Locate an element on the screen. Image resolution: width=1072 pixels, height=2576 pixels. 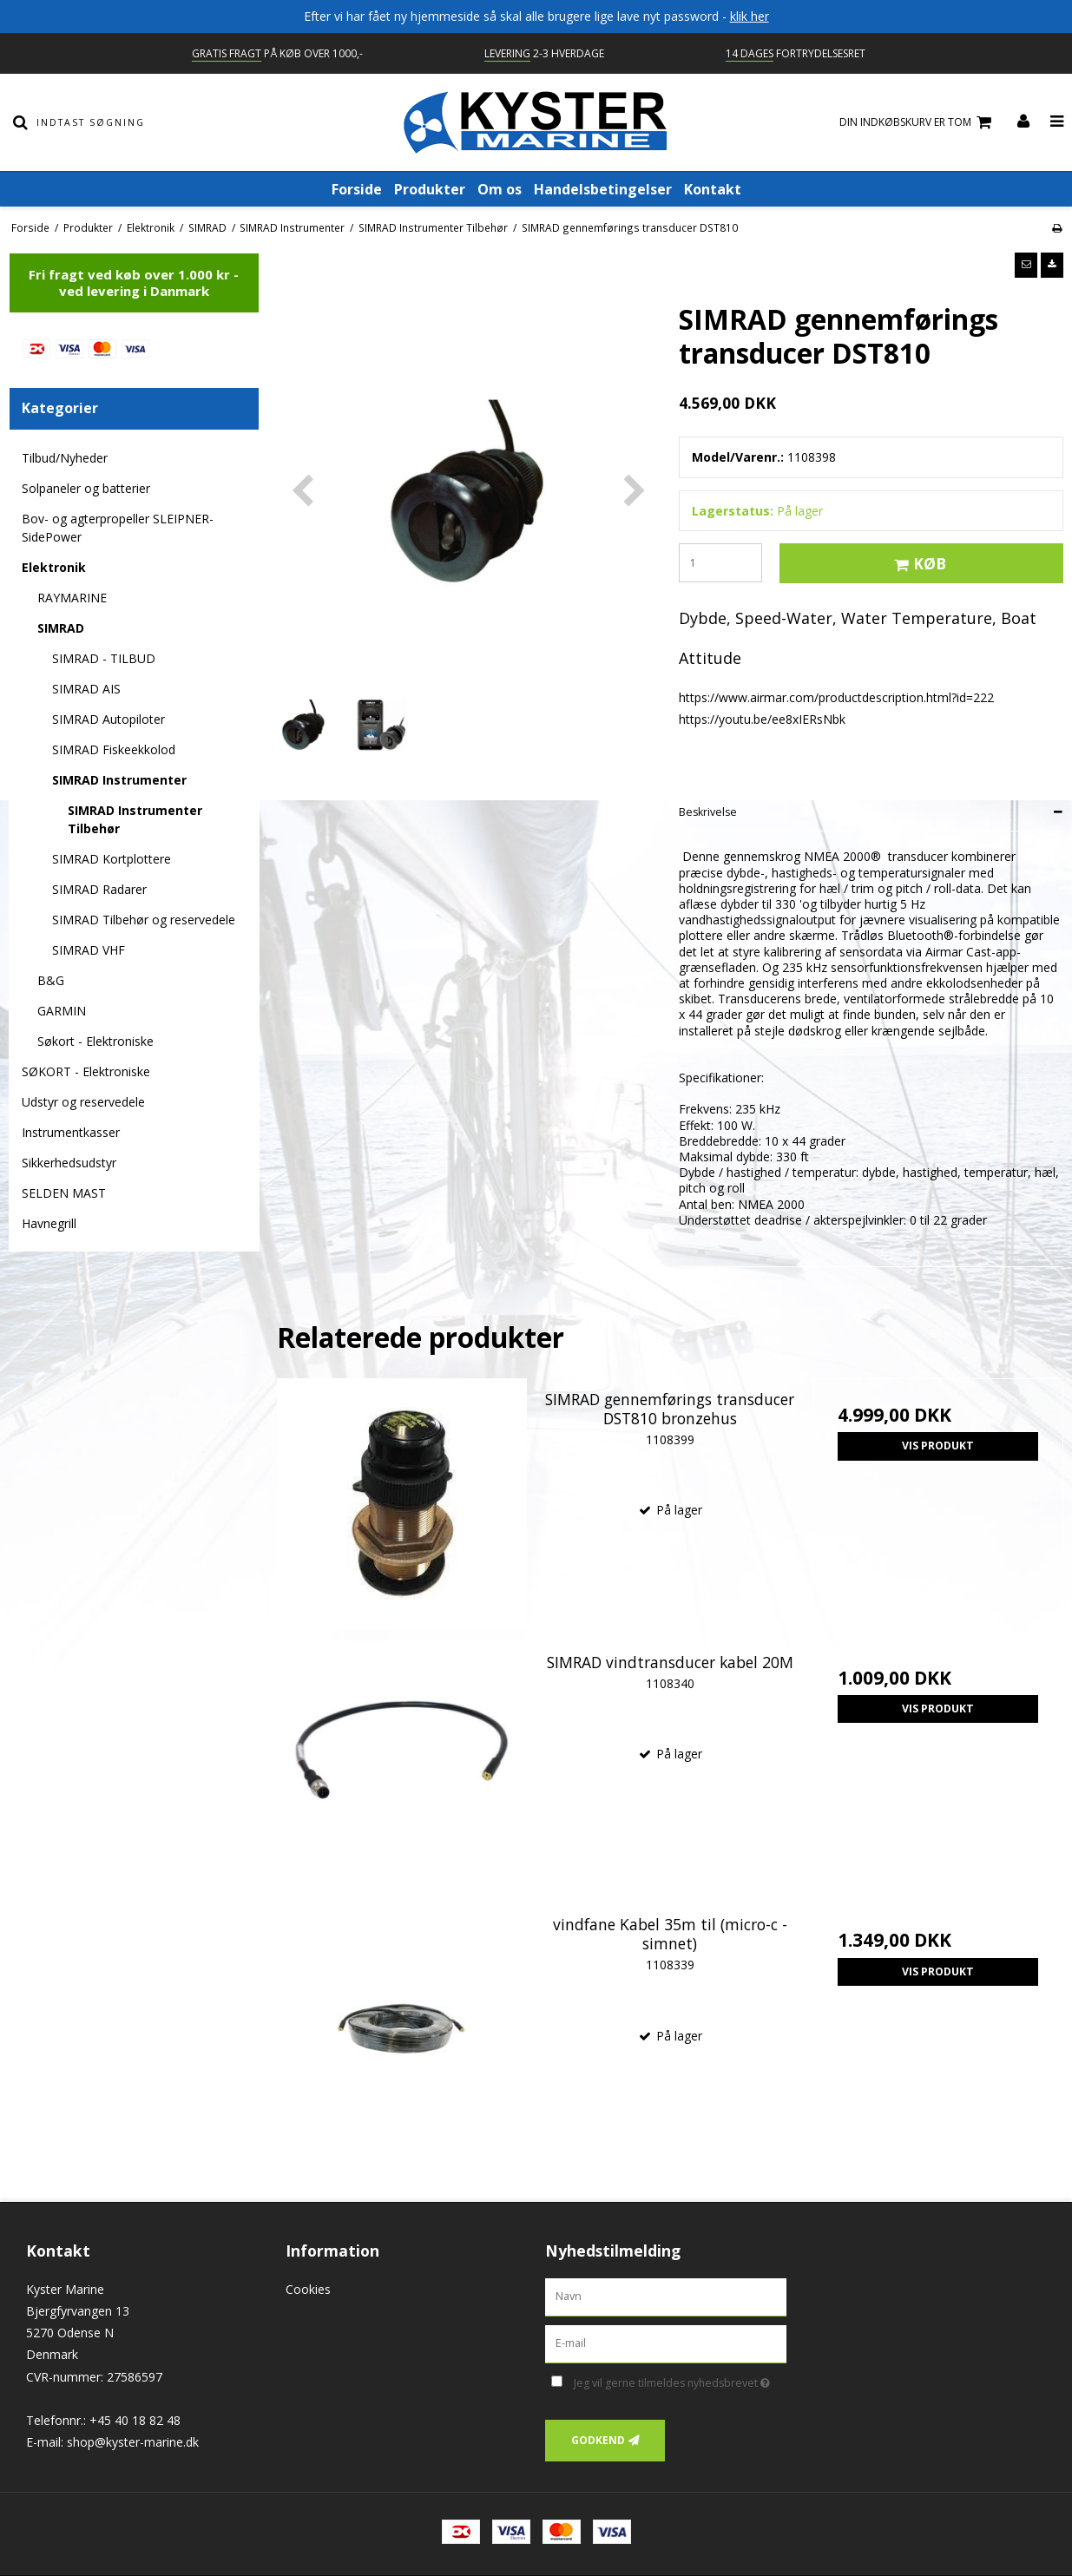
SELDEN MAST is located at coordinates (64, 1193).